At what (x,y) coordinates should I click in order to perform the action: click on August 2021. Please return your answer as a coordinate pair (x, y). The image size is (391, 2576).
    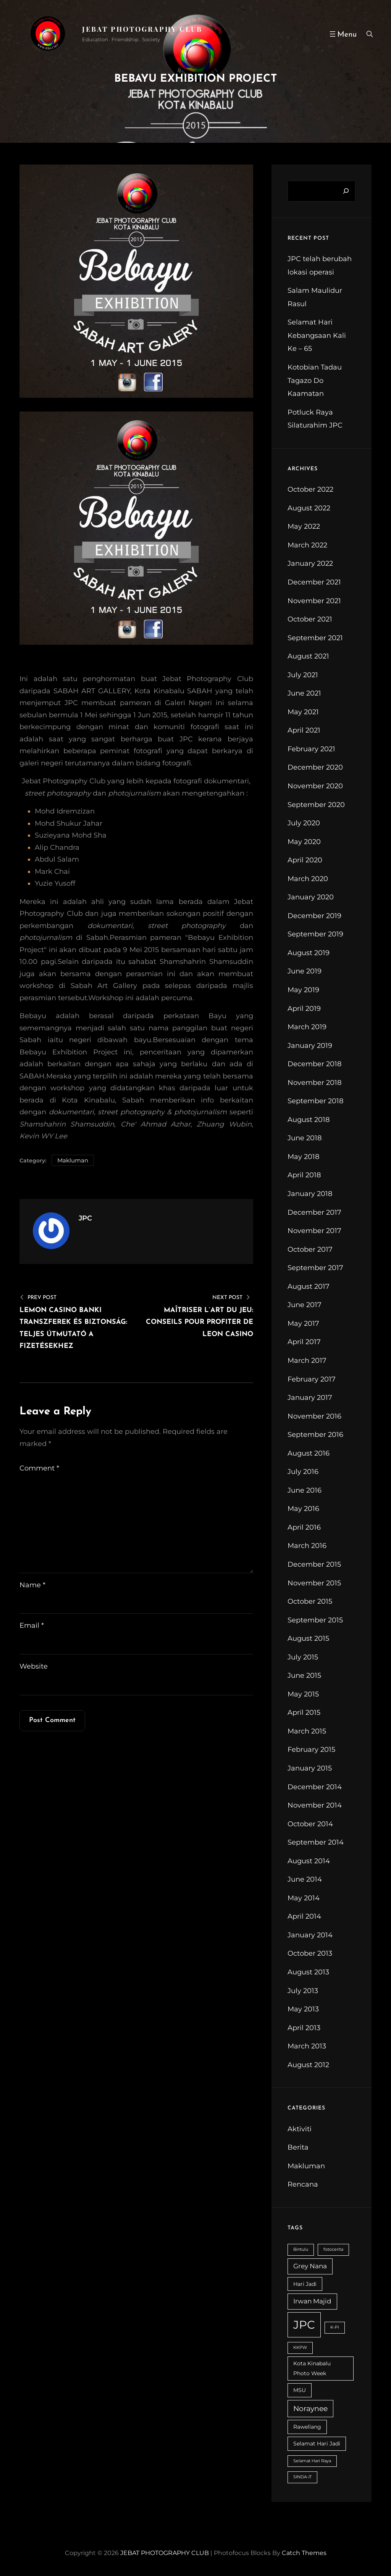
    Looking at the image, I should click on (308, 658).